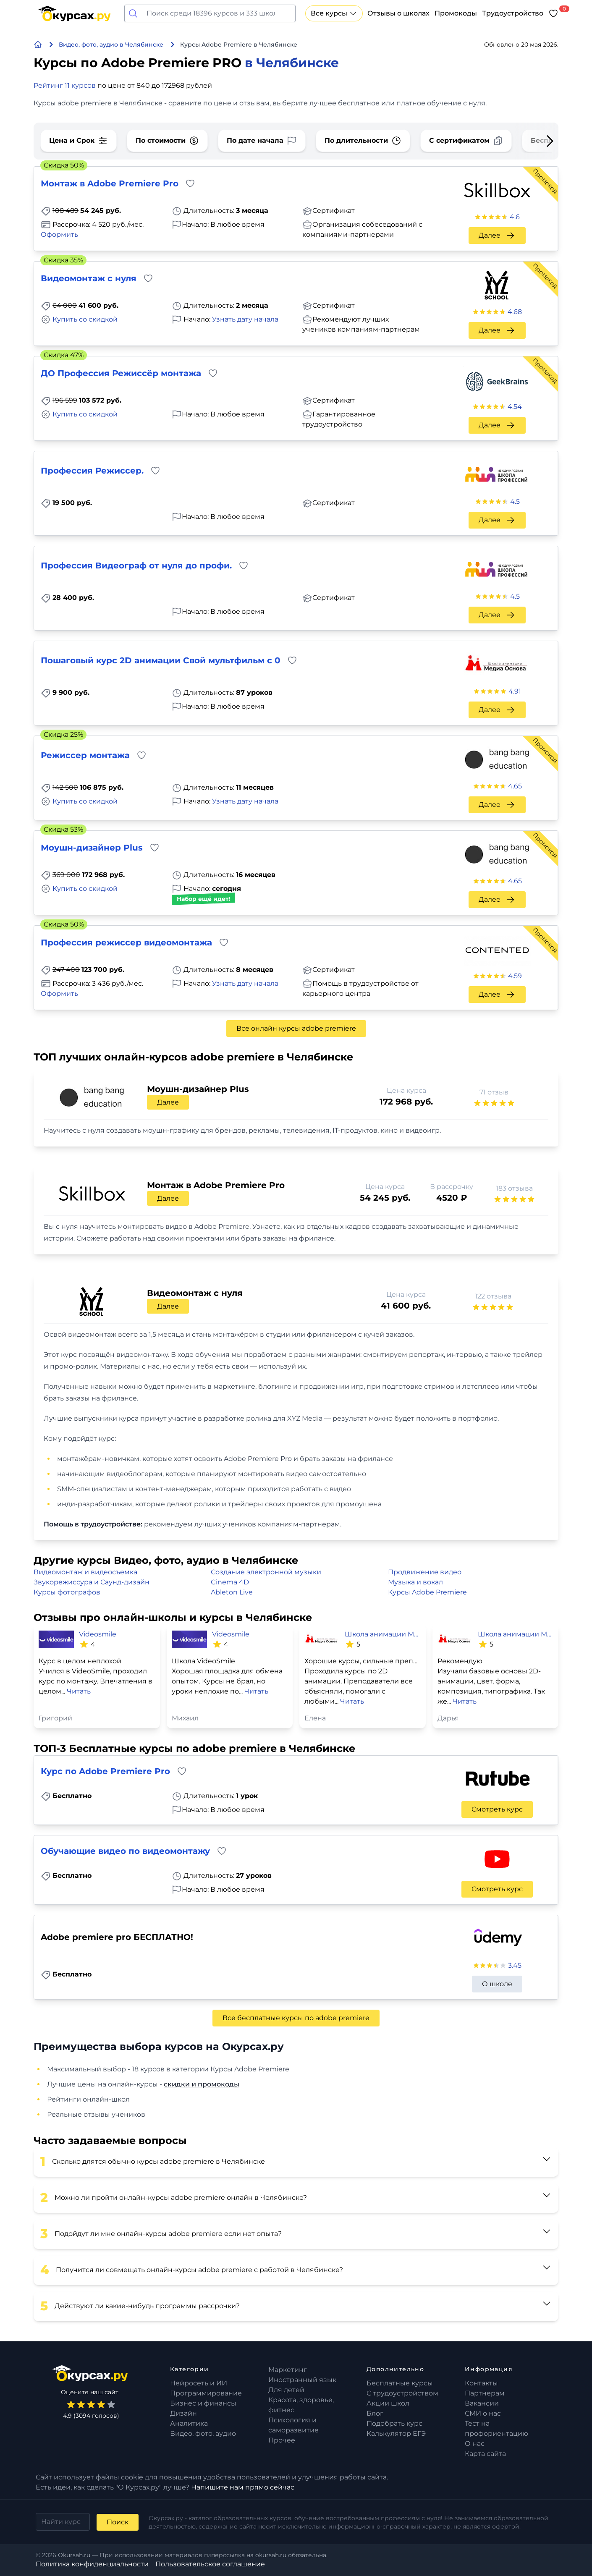 The width and height of the screenshot is (592, 2576). What do you see at coordinates (281, 2440) in the screenshot?
I see `Прочее` at bounding box center [281, 2440].